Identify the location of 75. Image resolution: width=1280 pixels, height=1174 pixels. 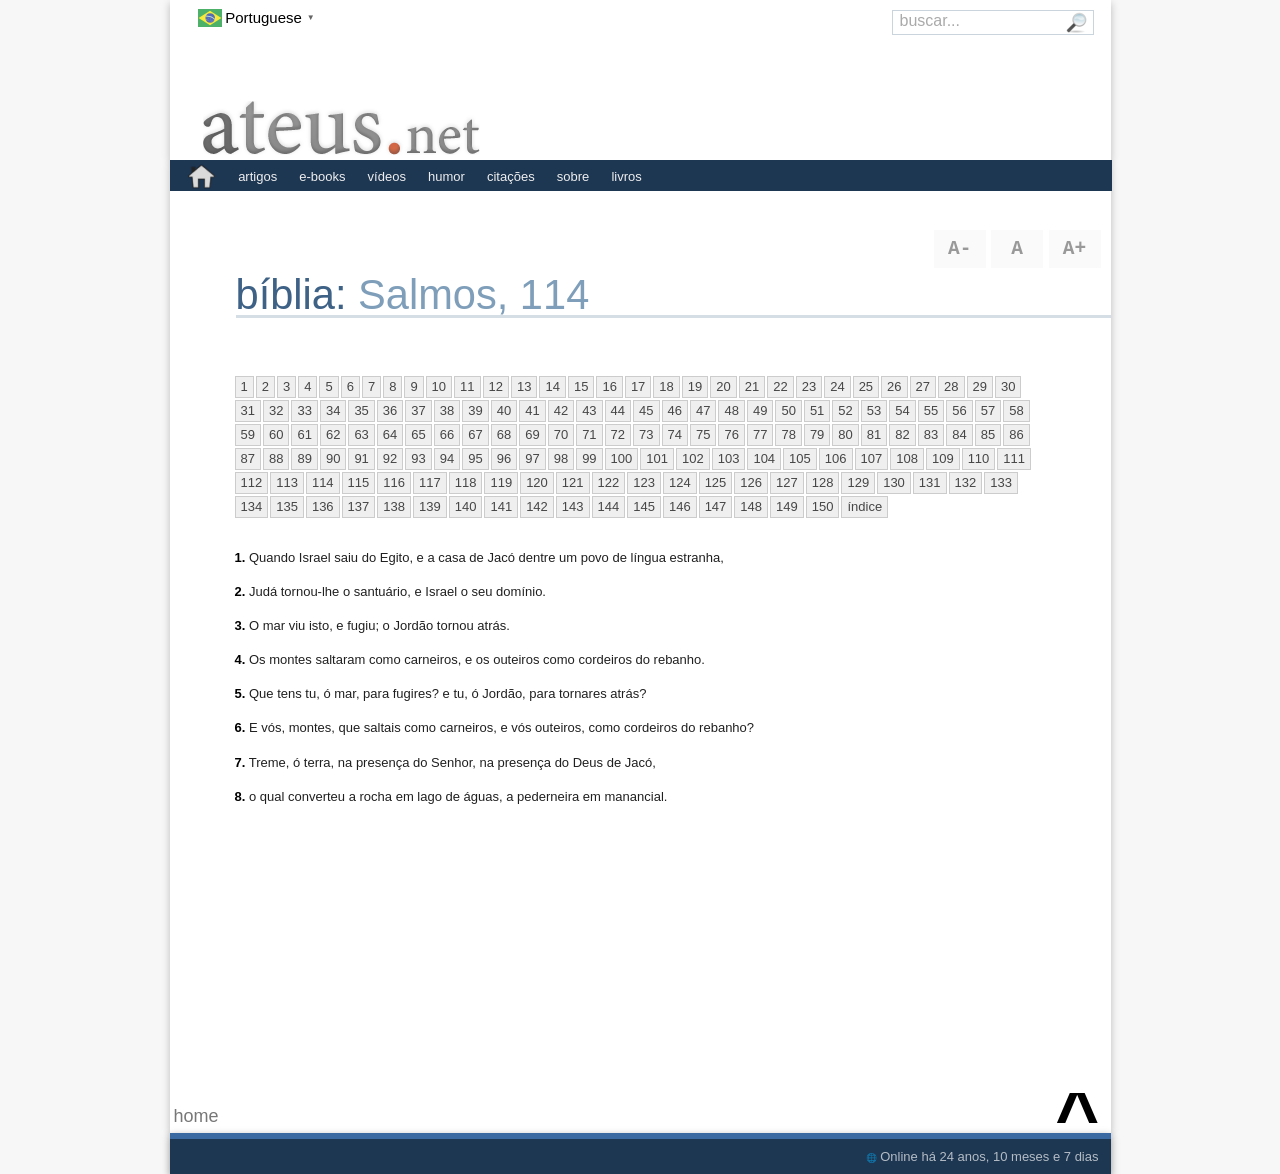
(703, 434).